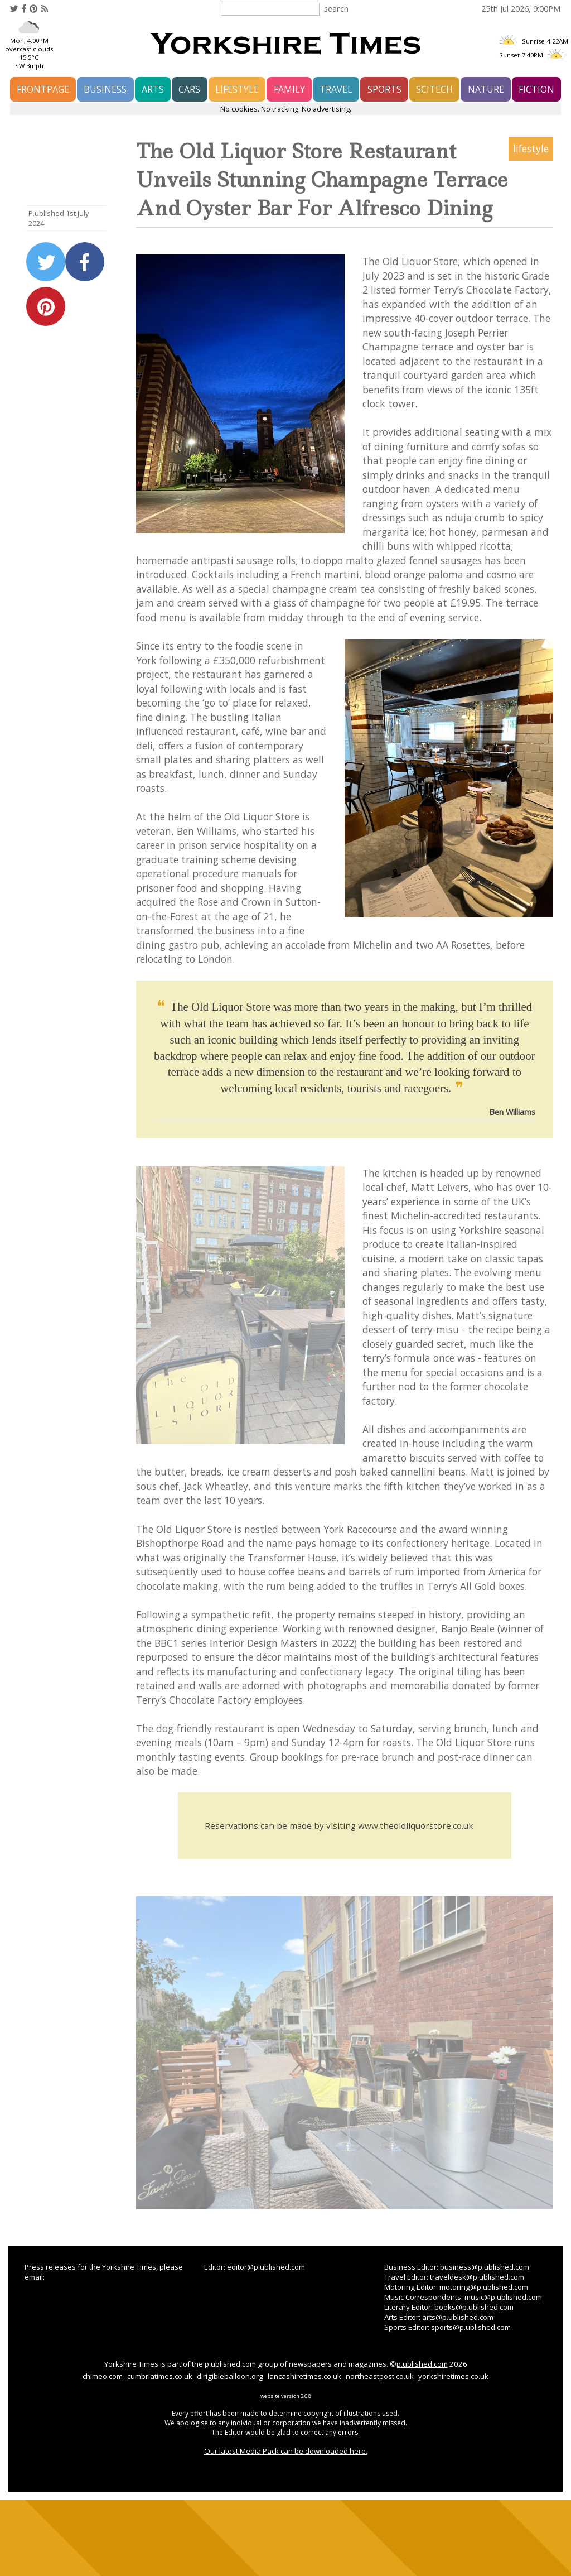  I want to click on search, so click(336, 8).